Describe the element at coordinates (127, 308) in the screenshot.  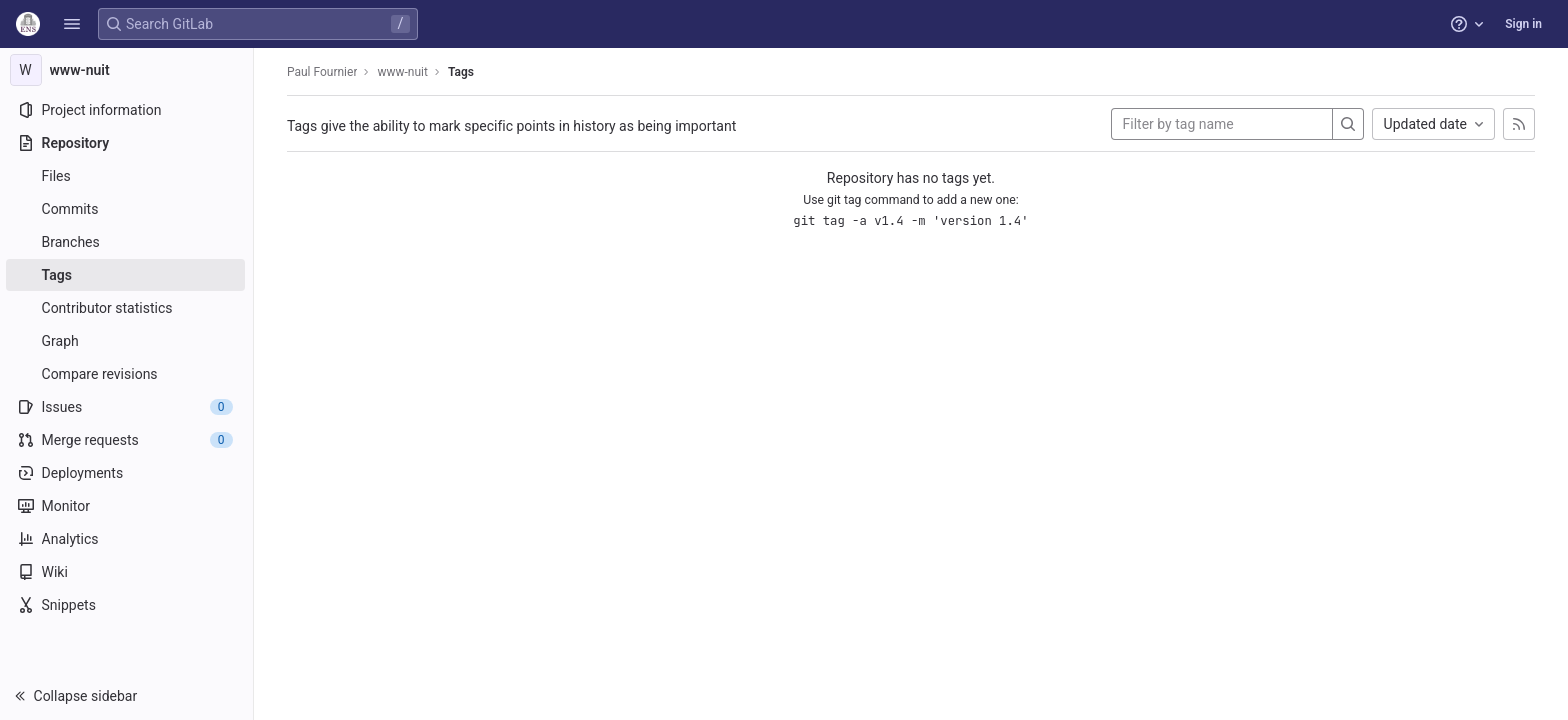
I see `[Contributor statistics]` at that location.